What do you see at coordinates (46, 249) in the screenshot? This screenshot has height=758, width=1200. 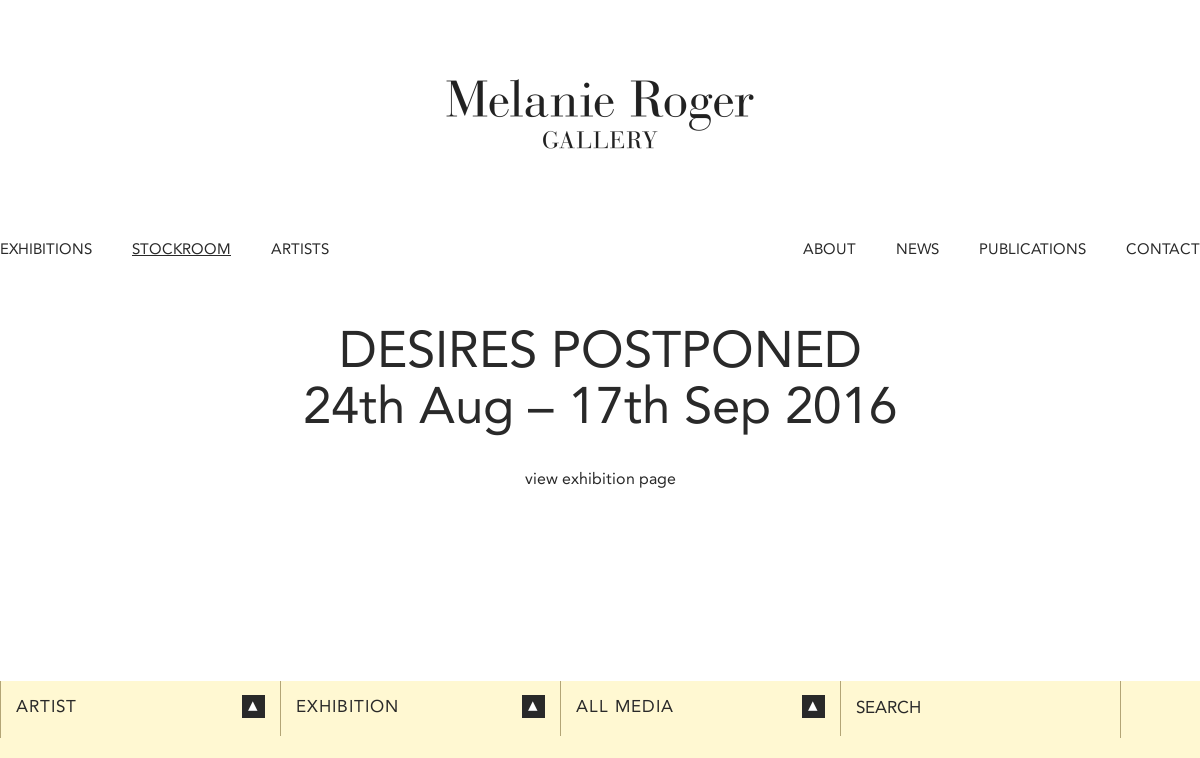 I see `Exhibitions` at bounding box center [46, 249].